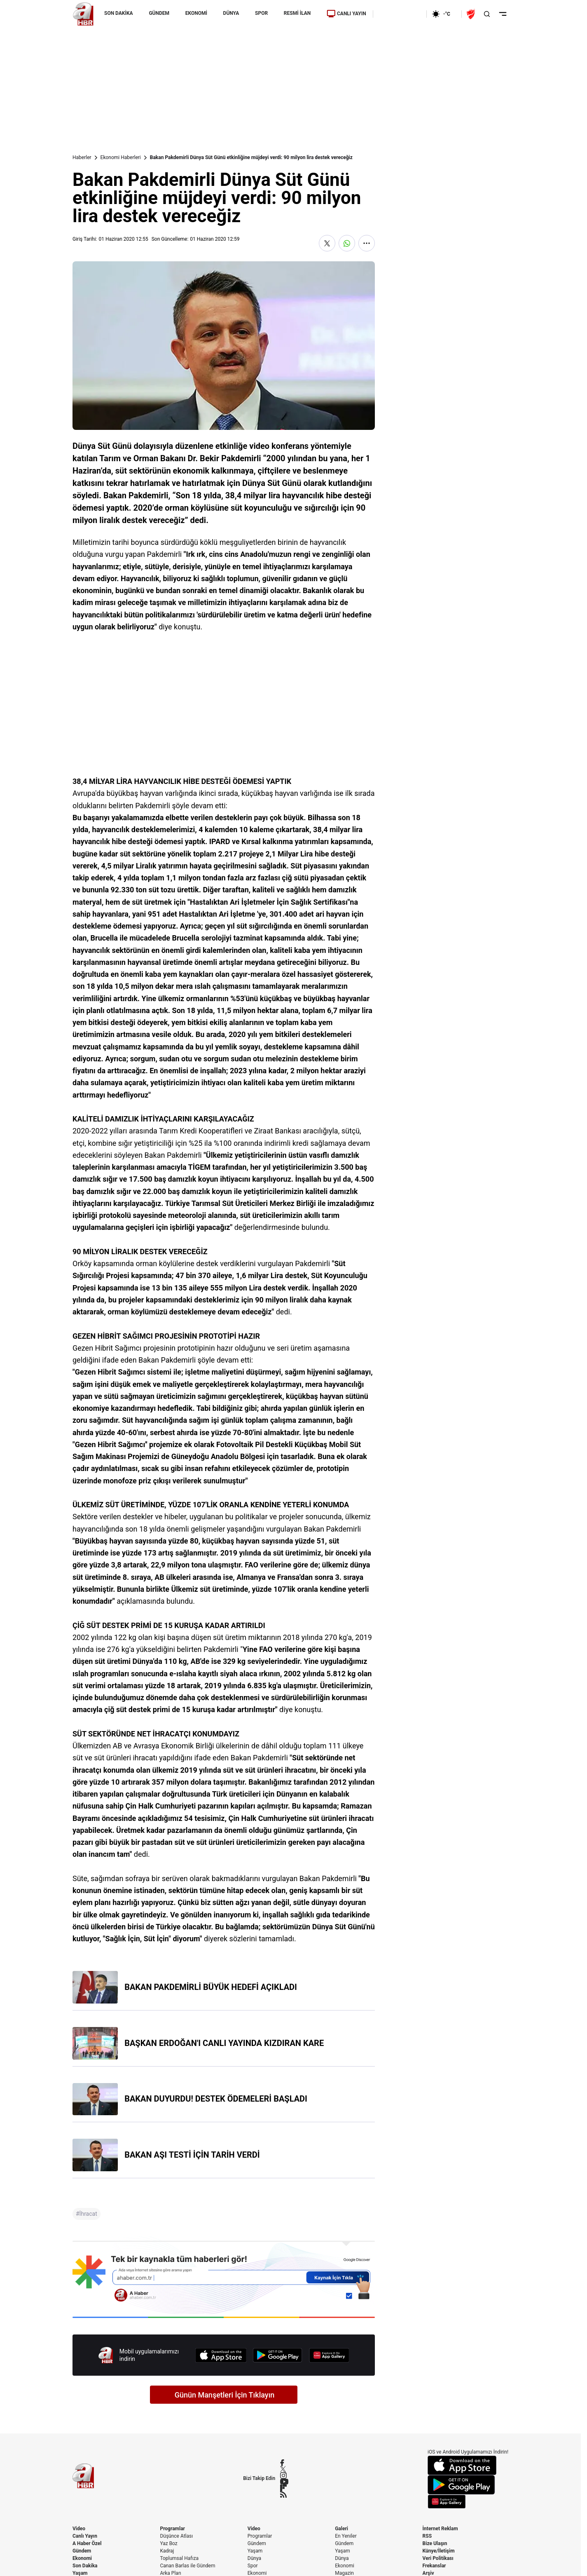 The image size is (587, 2576). What do you see at coordinates (86, 2213) in the screenshot?
I see `#İhracat [İhracat]` at bounding box center [86, 2213].